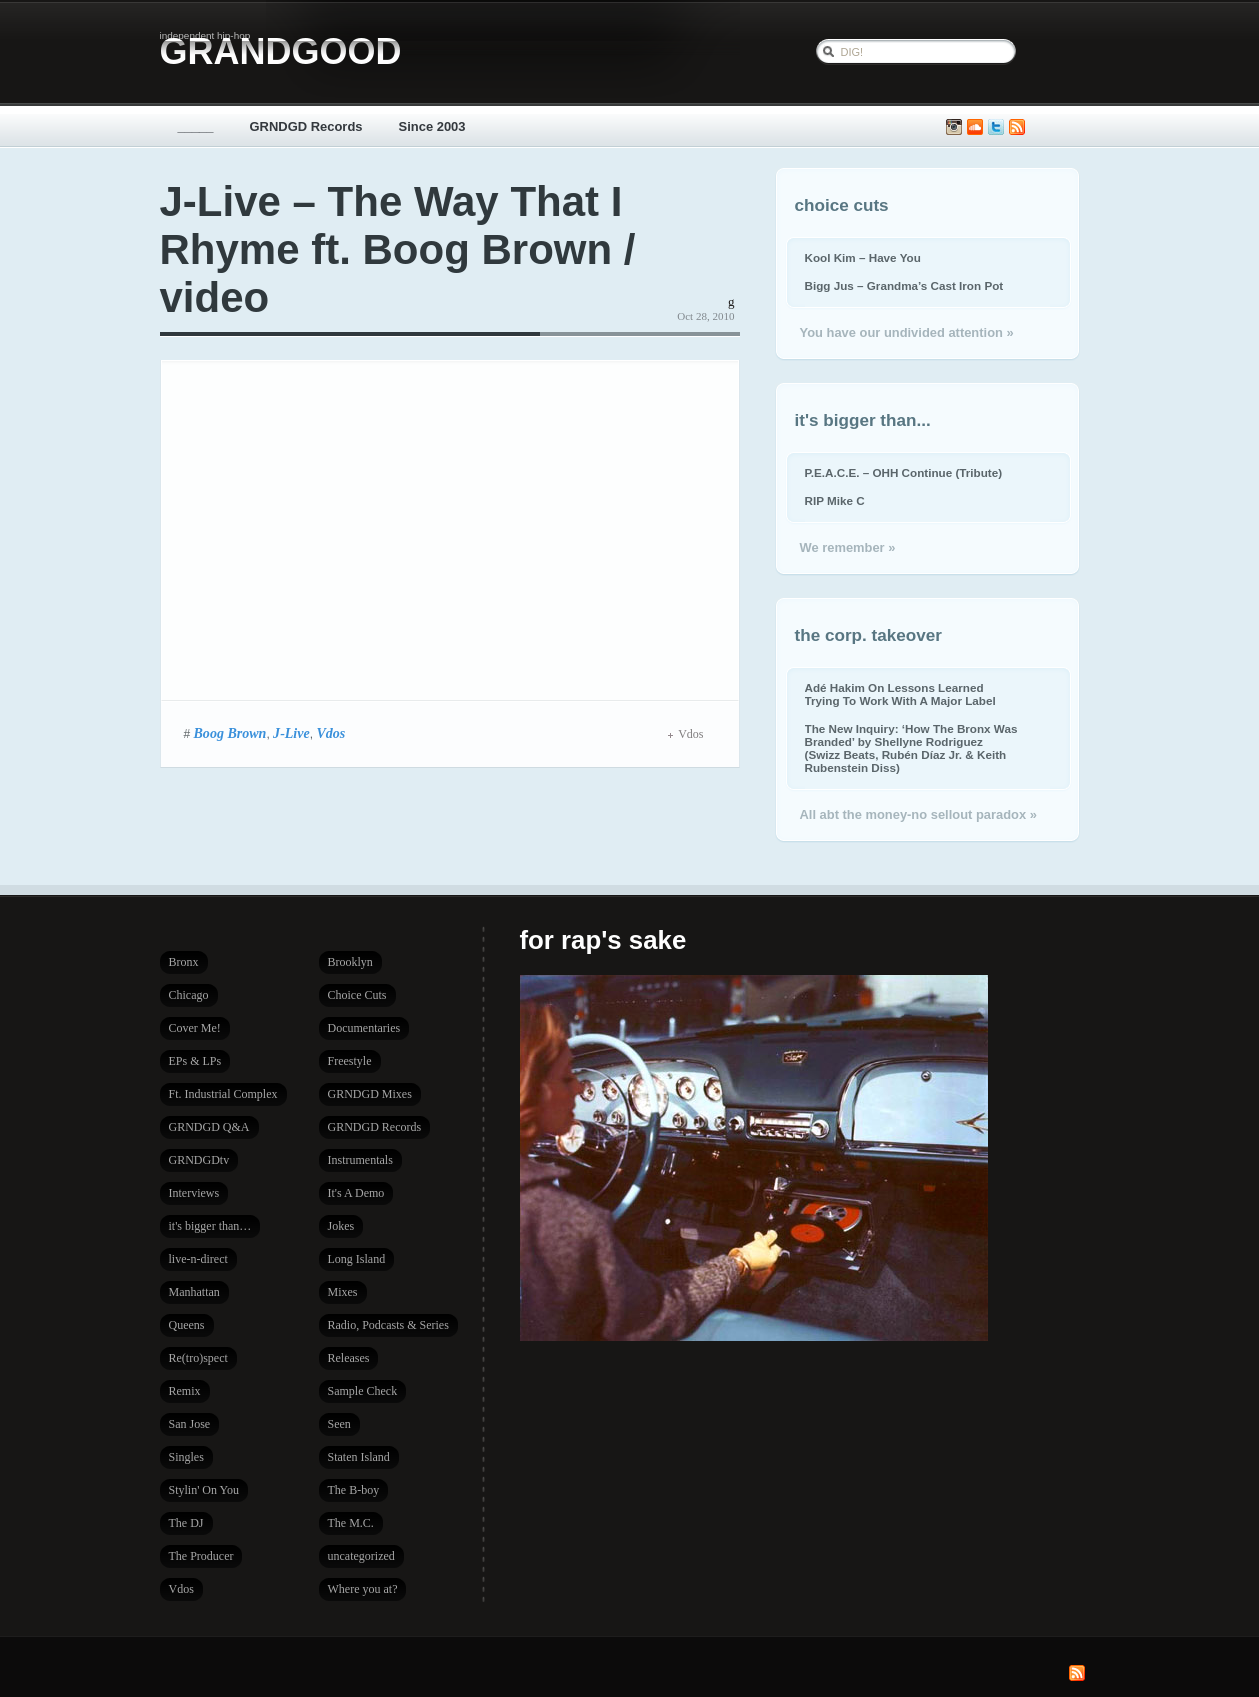  What do you see at coordinates (190, 1424) in the screenshot?
I see `San Jose` at bounding box center [190, 1424].